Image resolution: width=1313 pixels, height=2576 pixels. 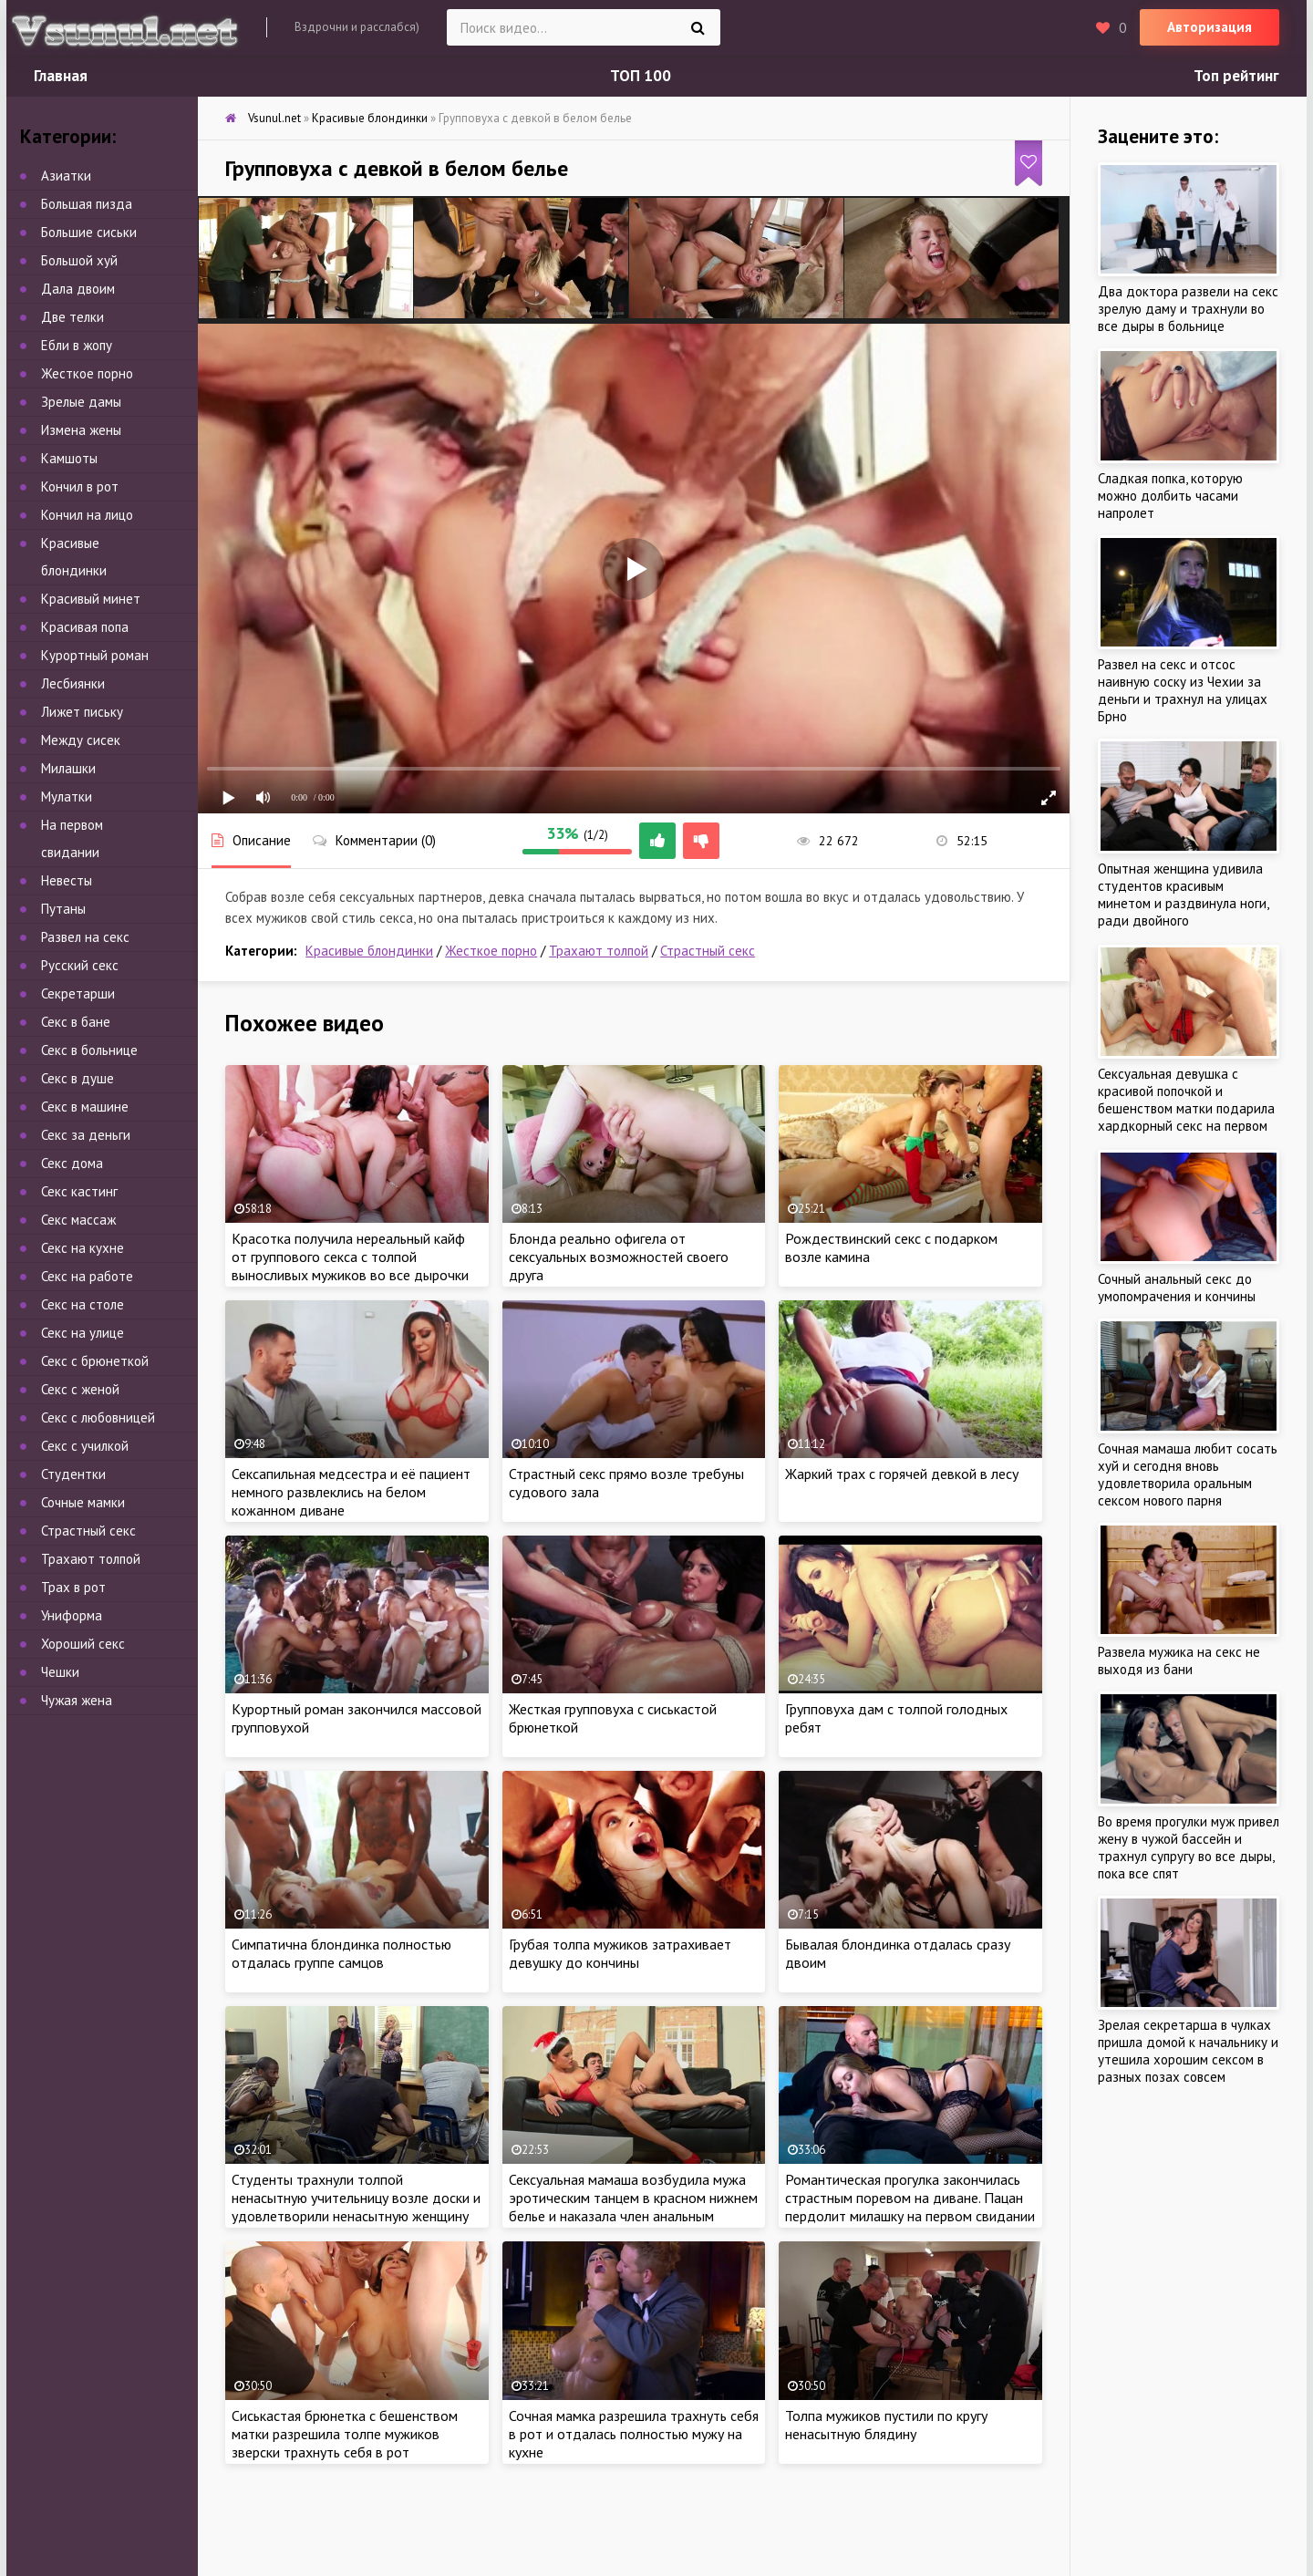 What do you see at coordinates (78, 288) in the screenshot?
I see `Дала двоим` at bounding box center [78, 288].